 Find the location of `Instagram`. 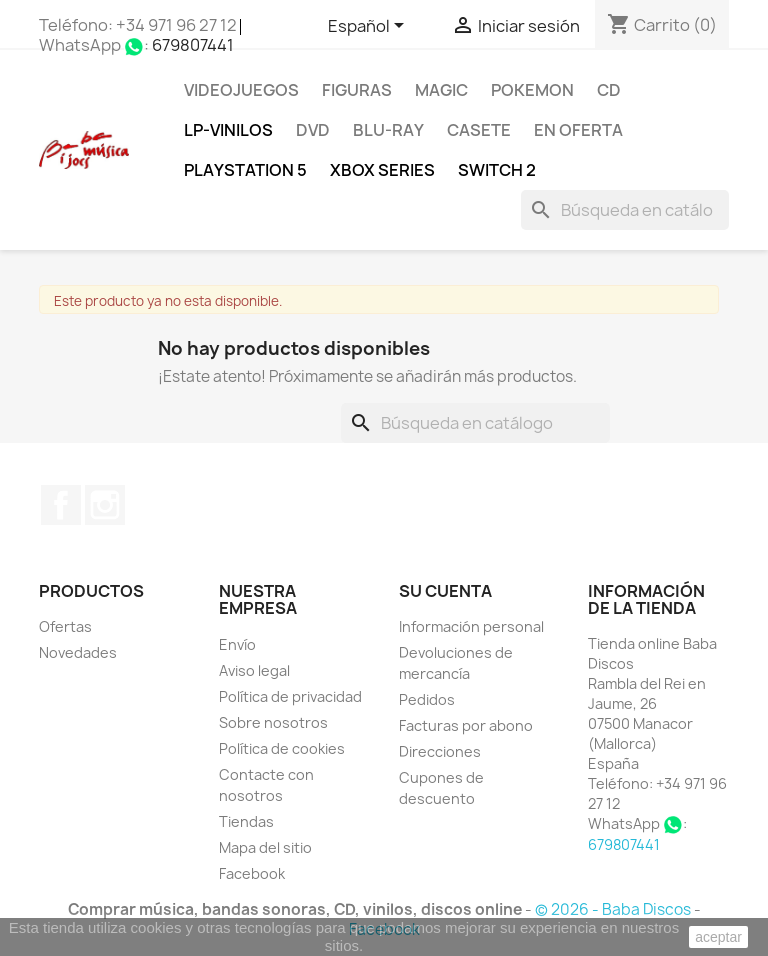

Instagram is located at coordinates (105, 505).